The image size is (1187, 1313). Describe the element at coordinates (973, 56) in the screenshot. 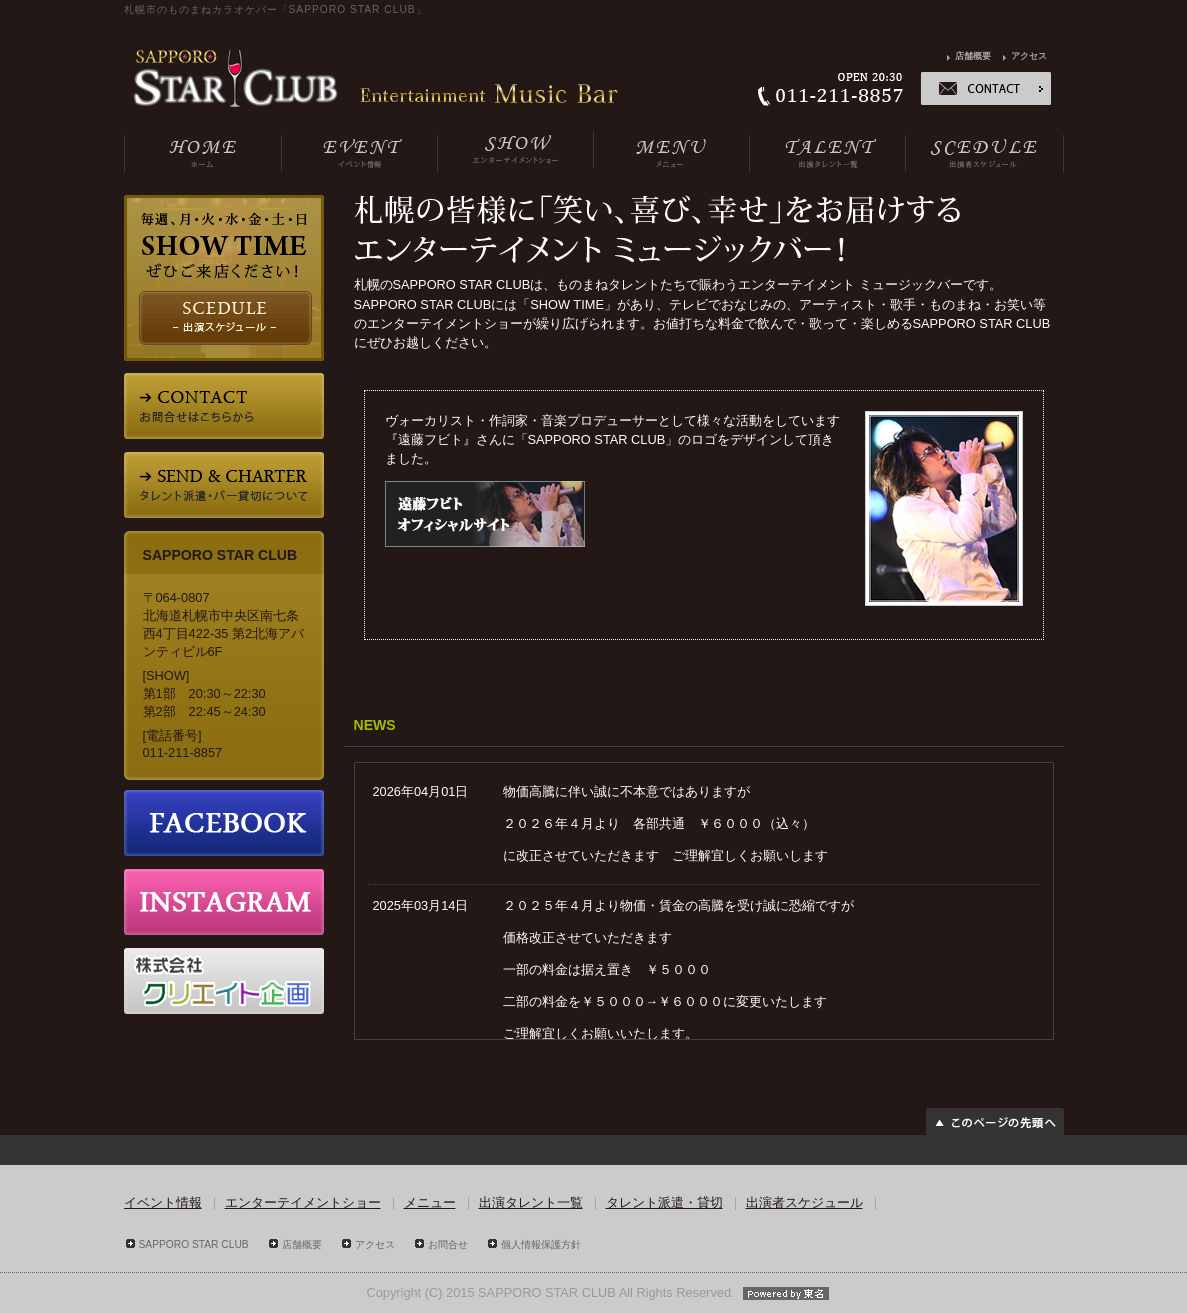

I see `店舗概要` at that location.